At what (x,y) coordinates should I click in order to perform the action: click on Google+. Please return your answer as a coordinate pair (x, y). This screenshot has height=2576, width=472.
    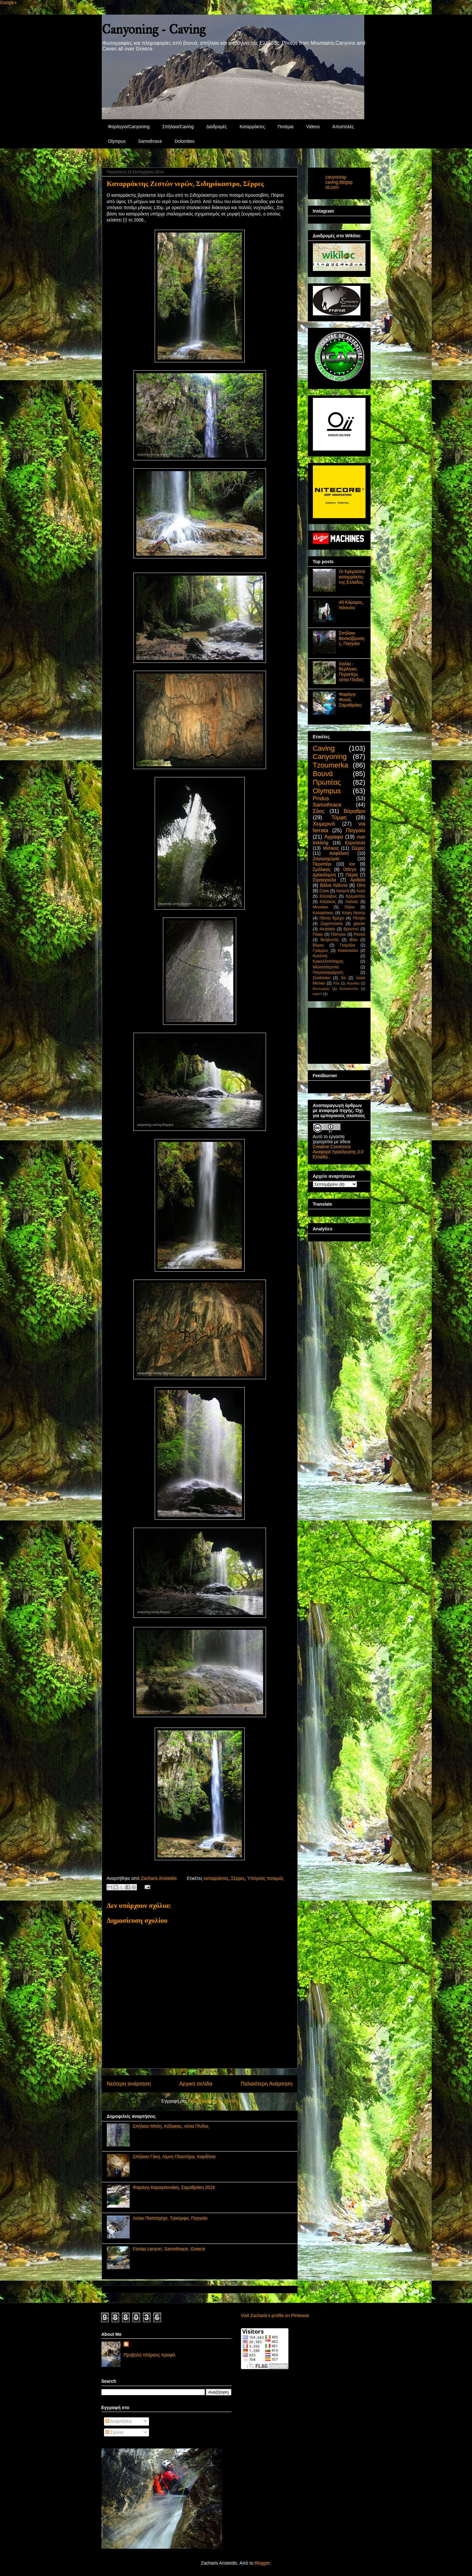
    Looking at the image, I should click on (8, 2).